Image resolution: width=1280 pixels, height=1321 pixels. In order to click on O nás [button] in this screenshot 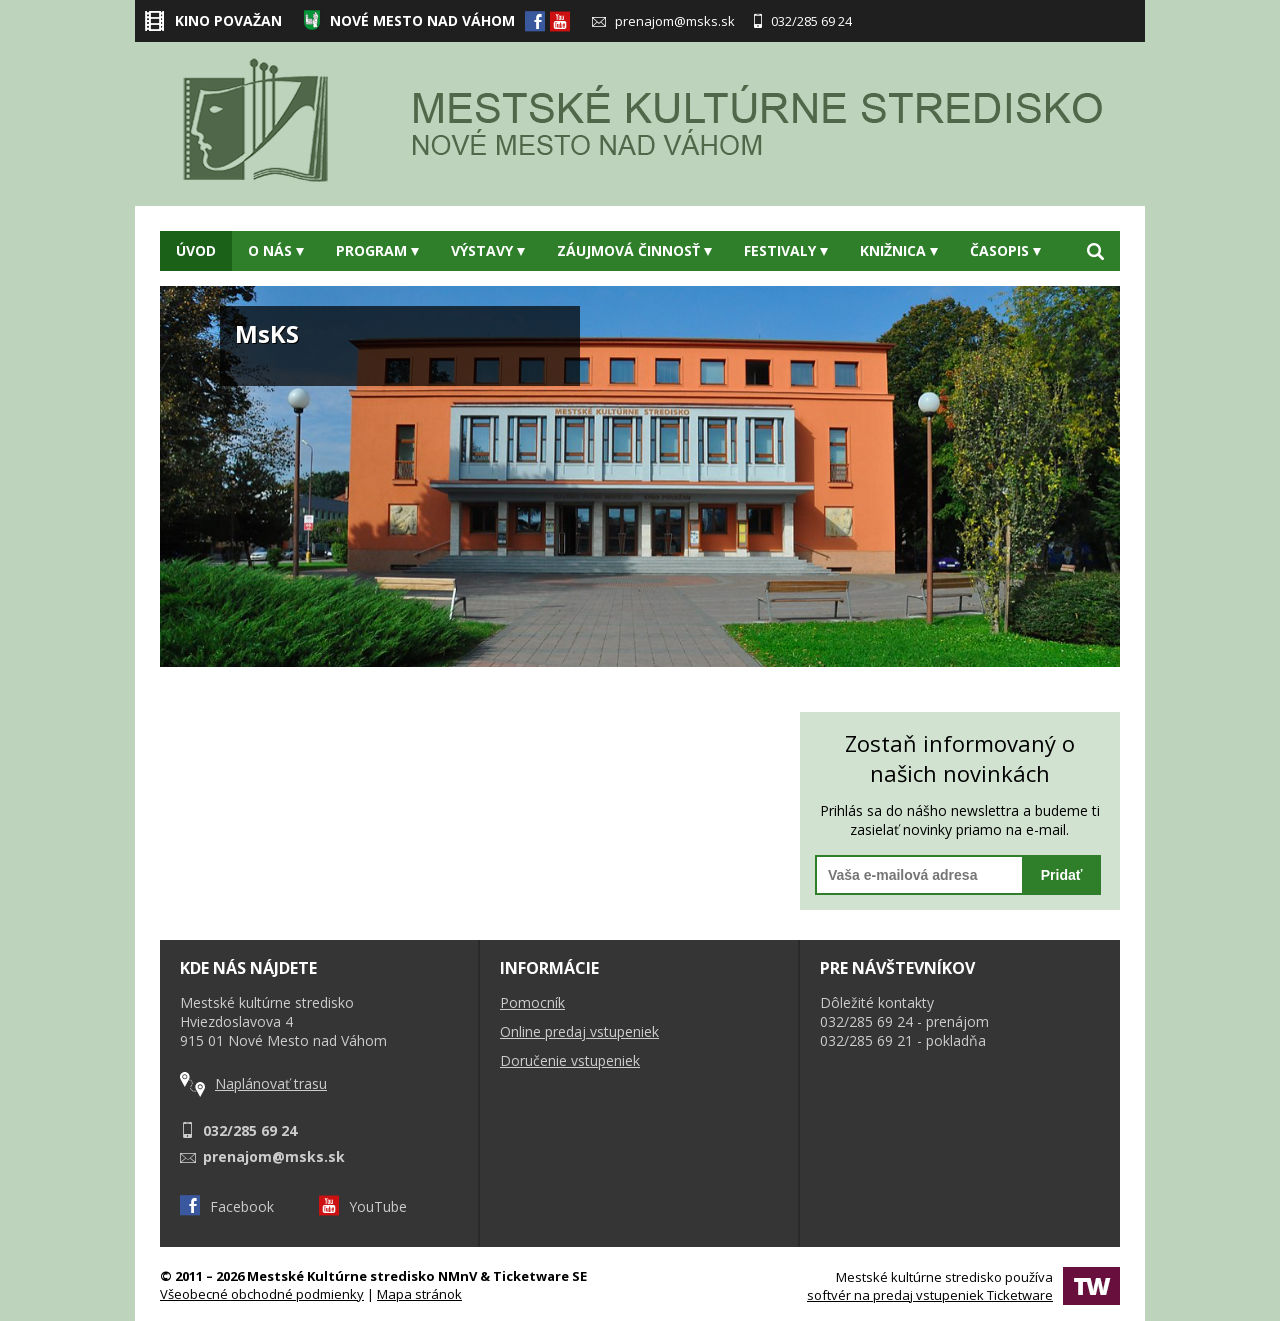, I will do `click(276, 250)`.